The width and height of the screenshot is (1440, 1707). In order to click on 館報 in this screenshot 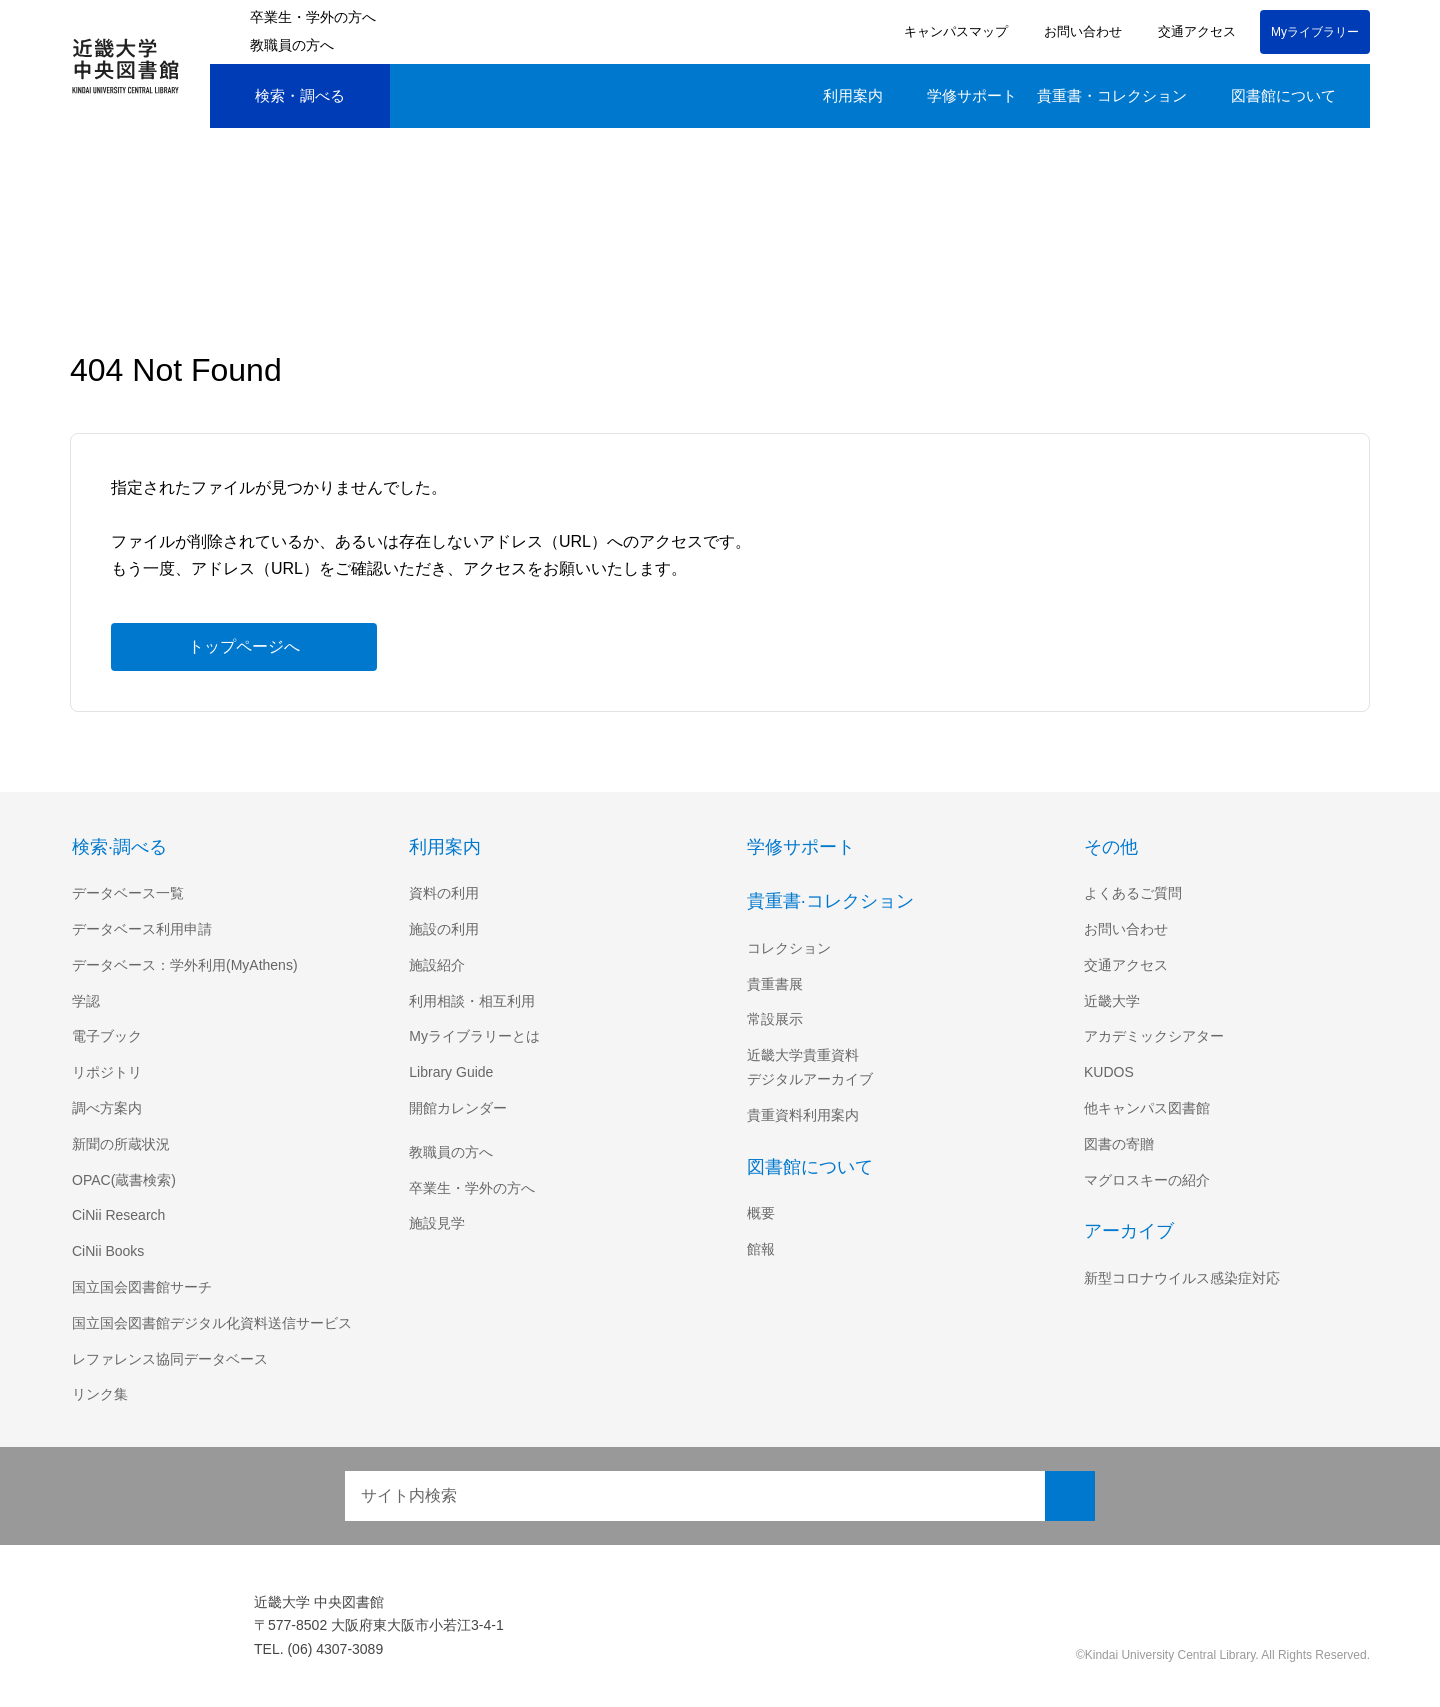, I will do `click(761, 1249)`.